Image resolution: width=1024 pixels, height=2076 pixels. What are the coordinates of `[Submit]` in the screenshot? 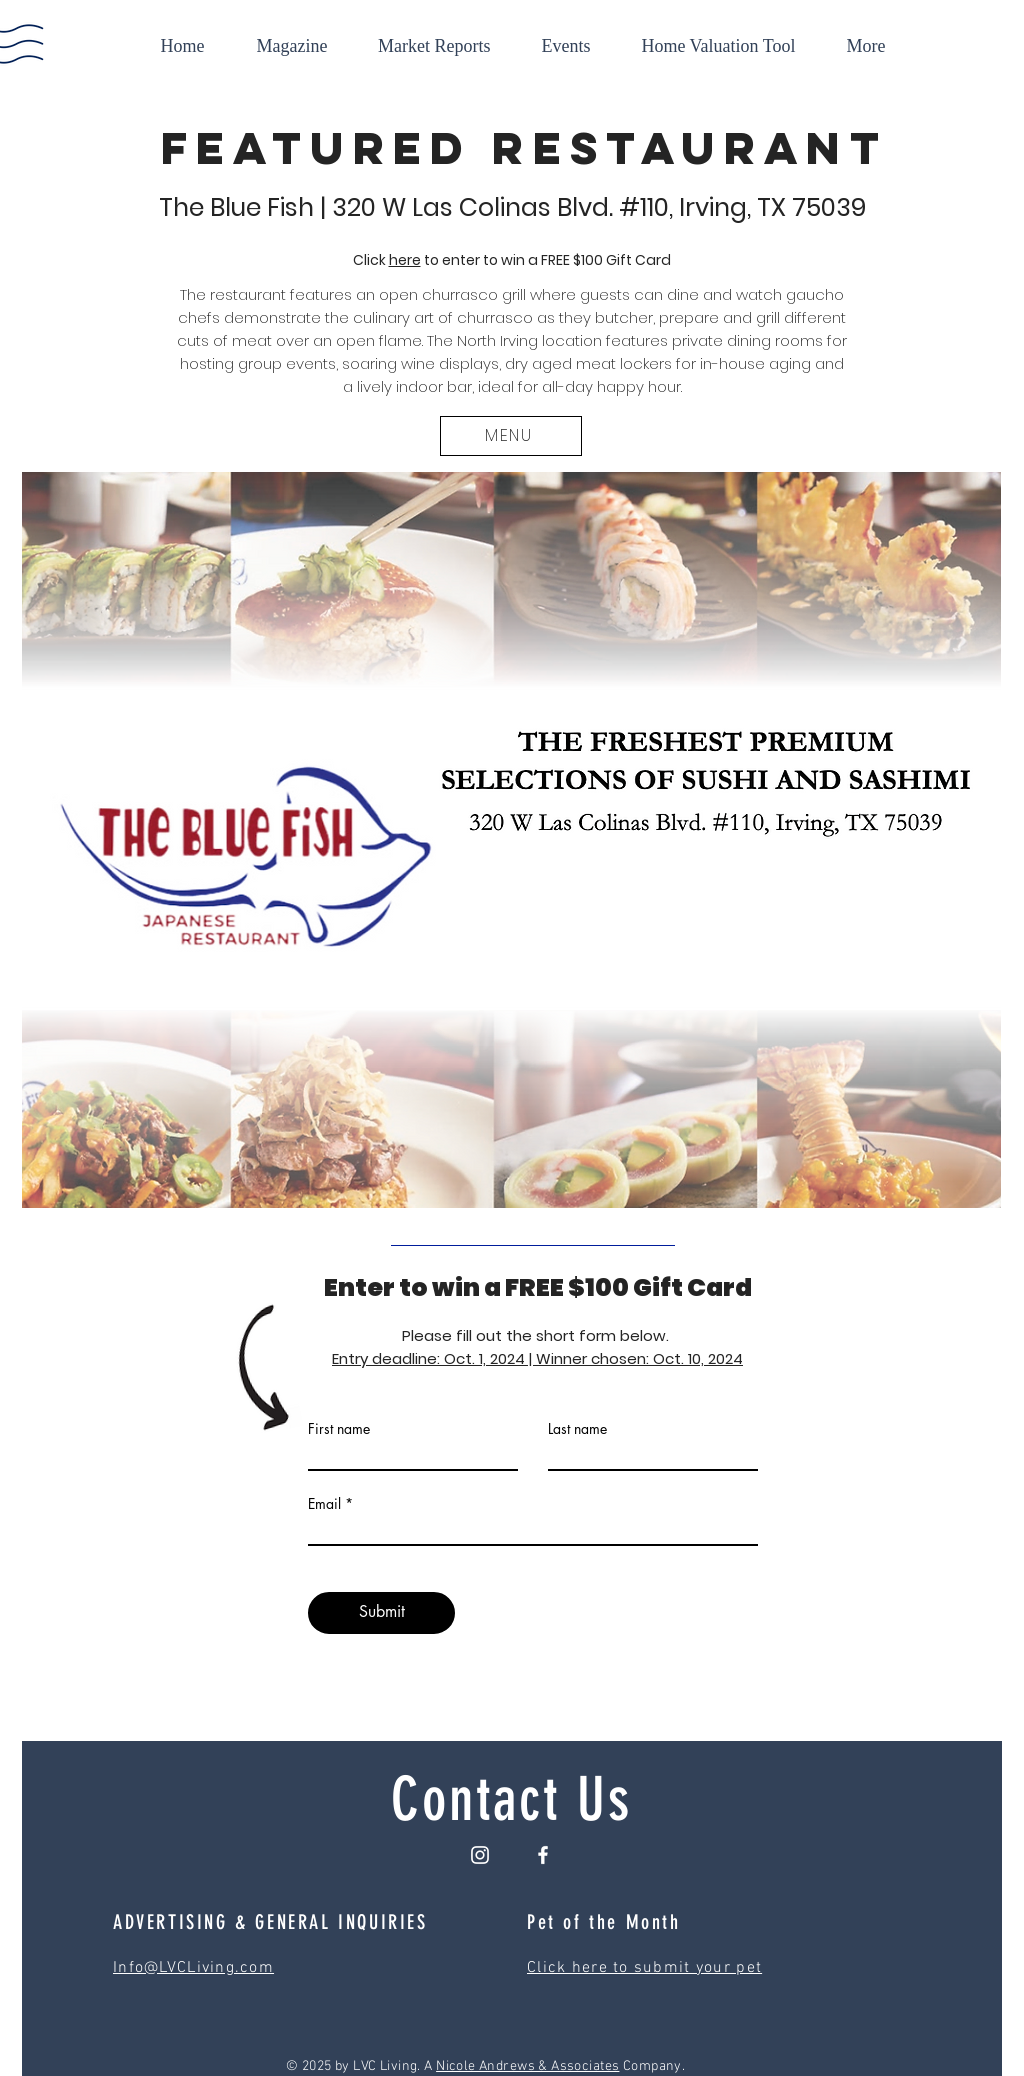 It's located at (381, 1613).